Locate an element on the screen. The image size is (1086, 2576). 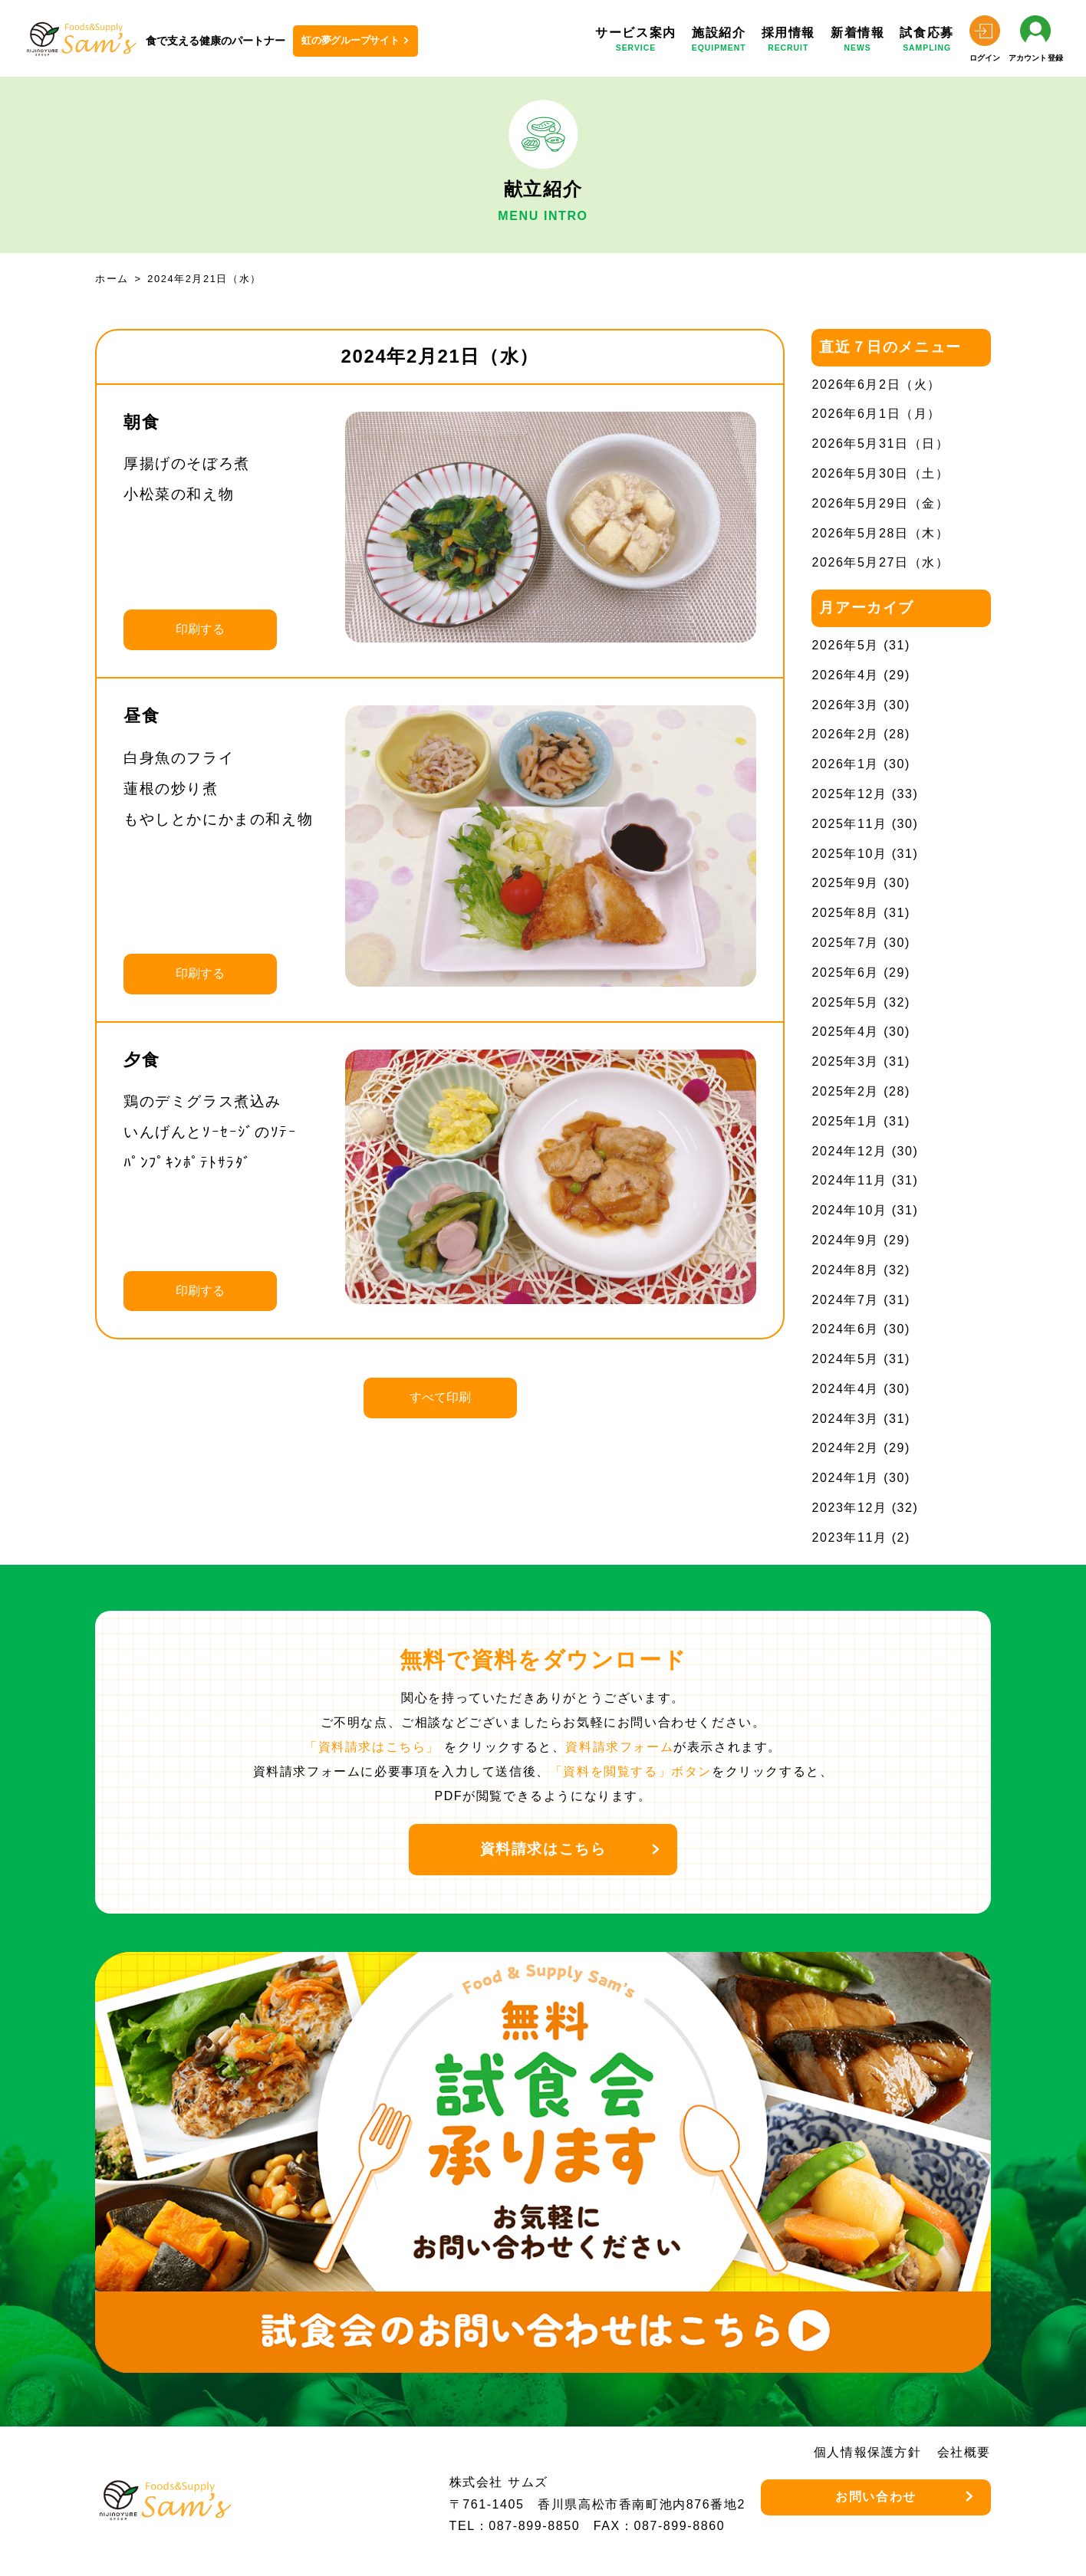
2025年5月 is located at coordinates (845, 1002).